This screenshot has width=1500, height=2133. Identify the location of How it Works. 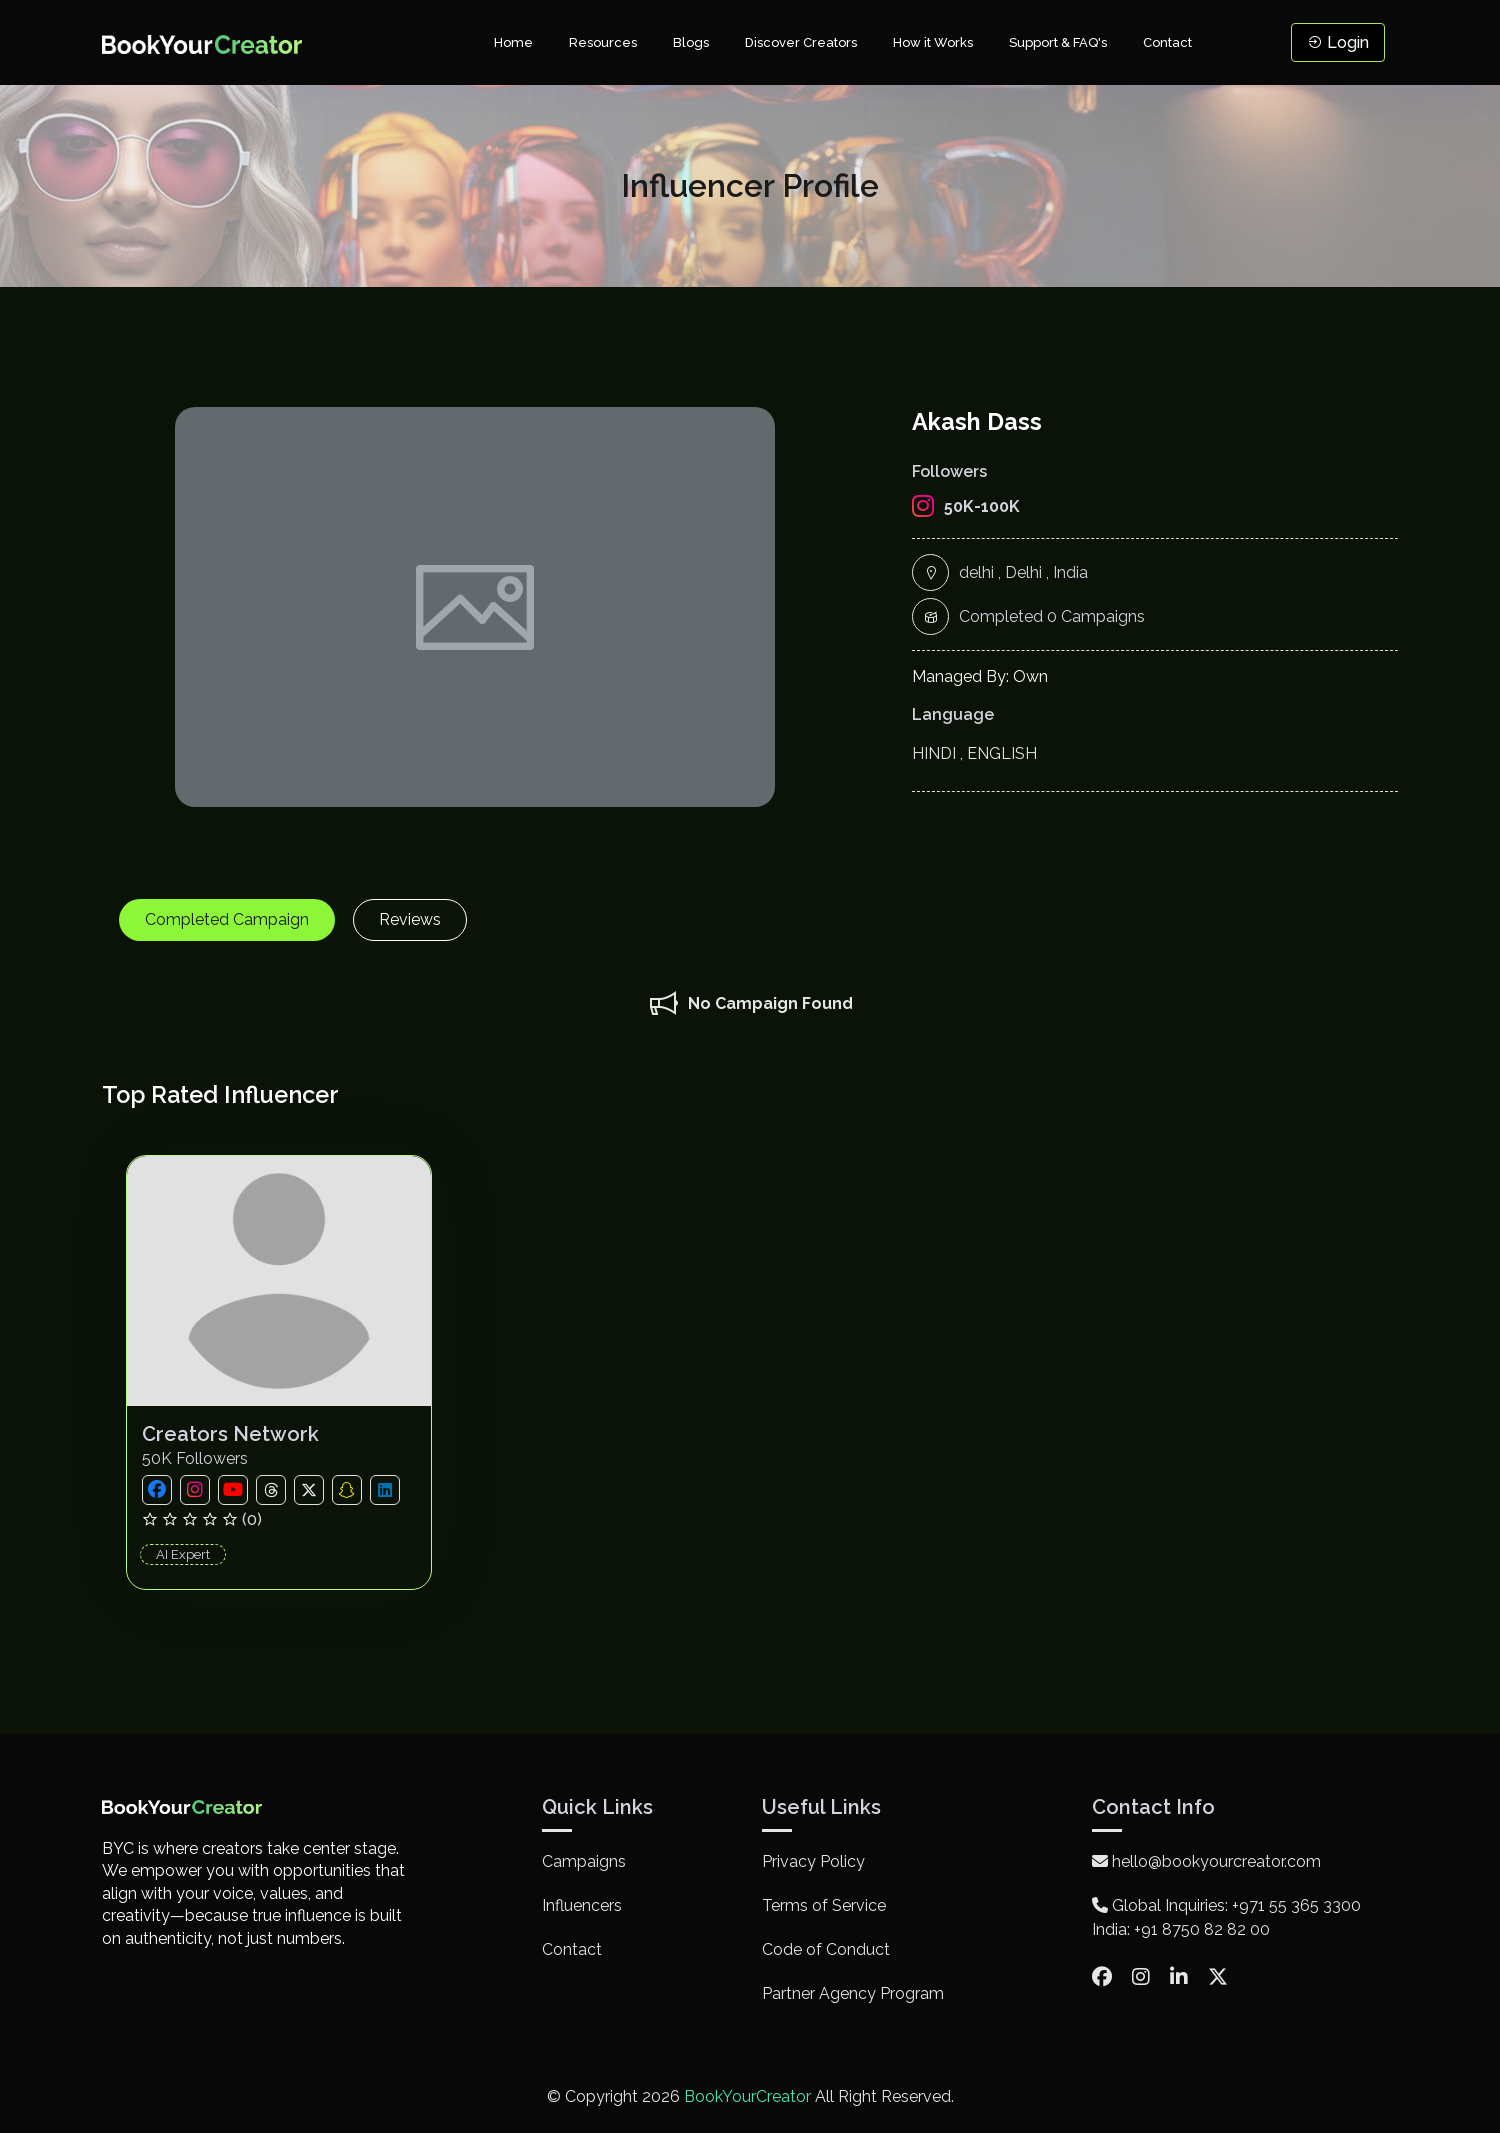
(933, 42).